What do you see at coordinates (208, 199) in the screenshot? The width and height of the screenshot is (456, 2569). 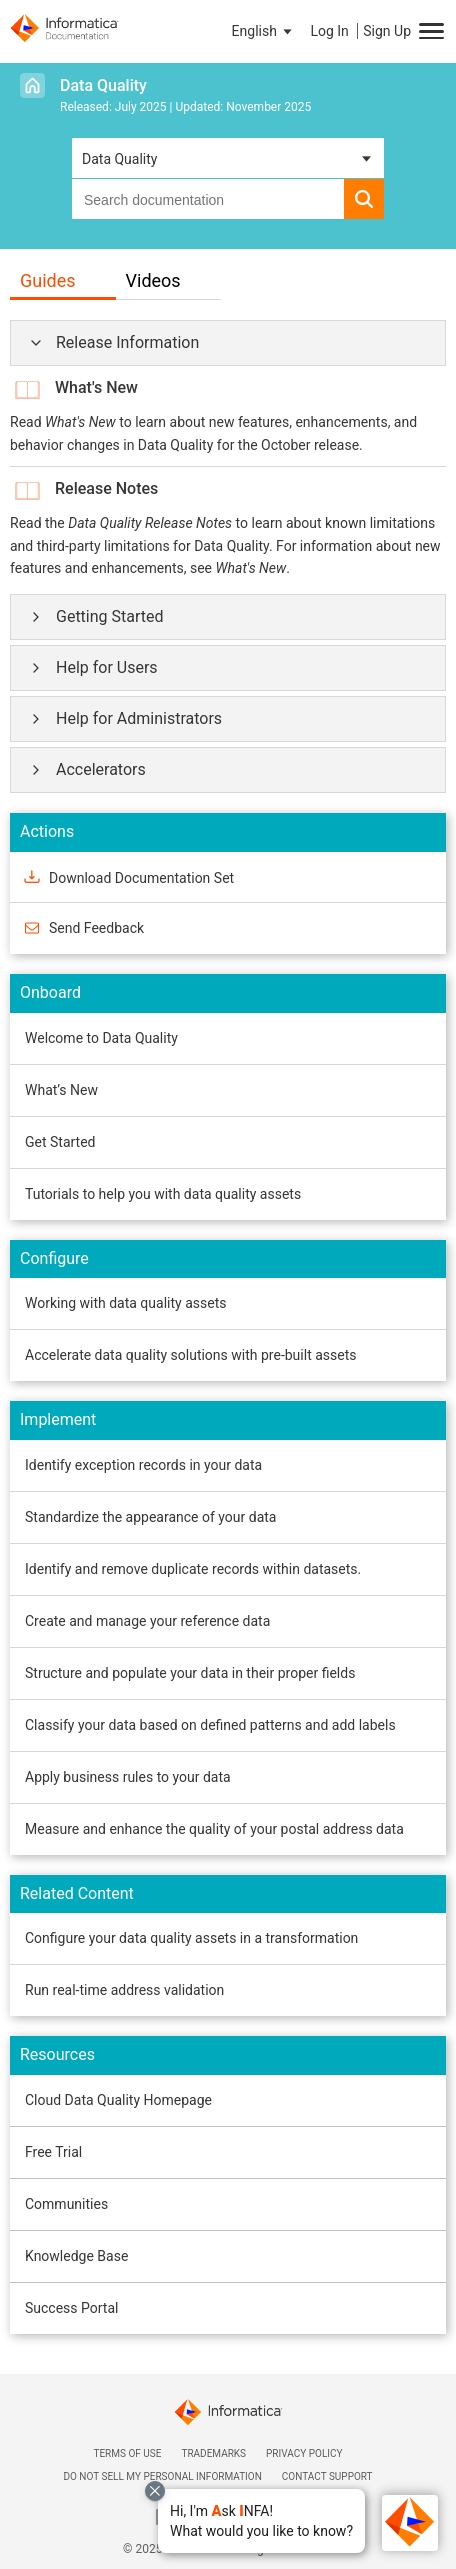 I see `[combobox]` at bounding box center [208, 199].